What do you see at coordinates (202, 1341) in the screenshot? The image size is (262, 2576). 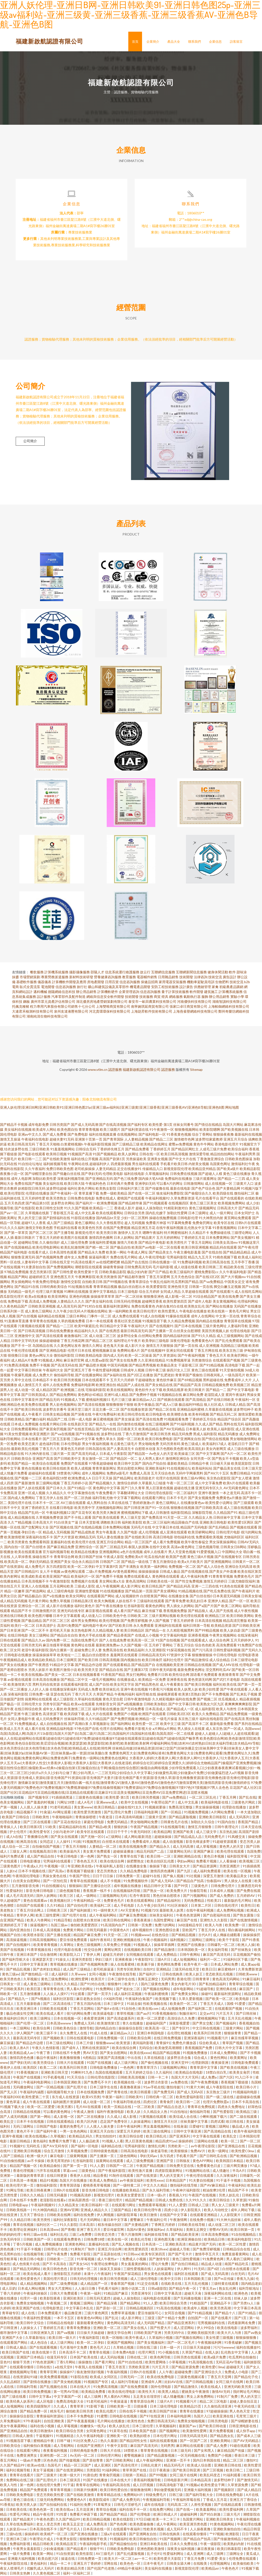 I see `免费看黄色A片` at bounding box center [202, 1341].